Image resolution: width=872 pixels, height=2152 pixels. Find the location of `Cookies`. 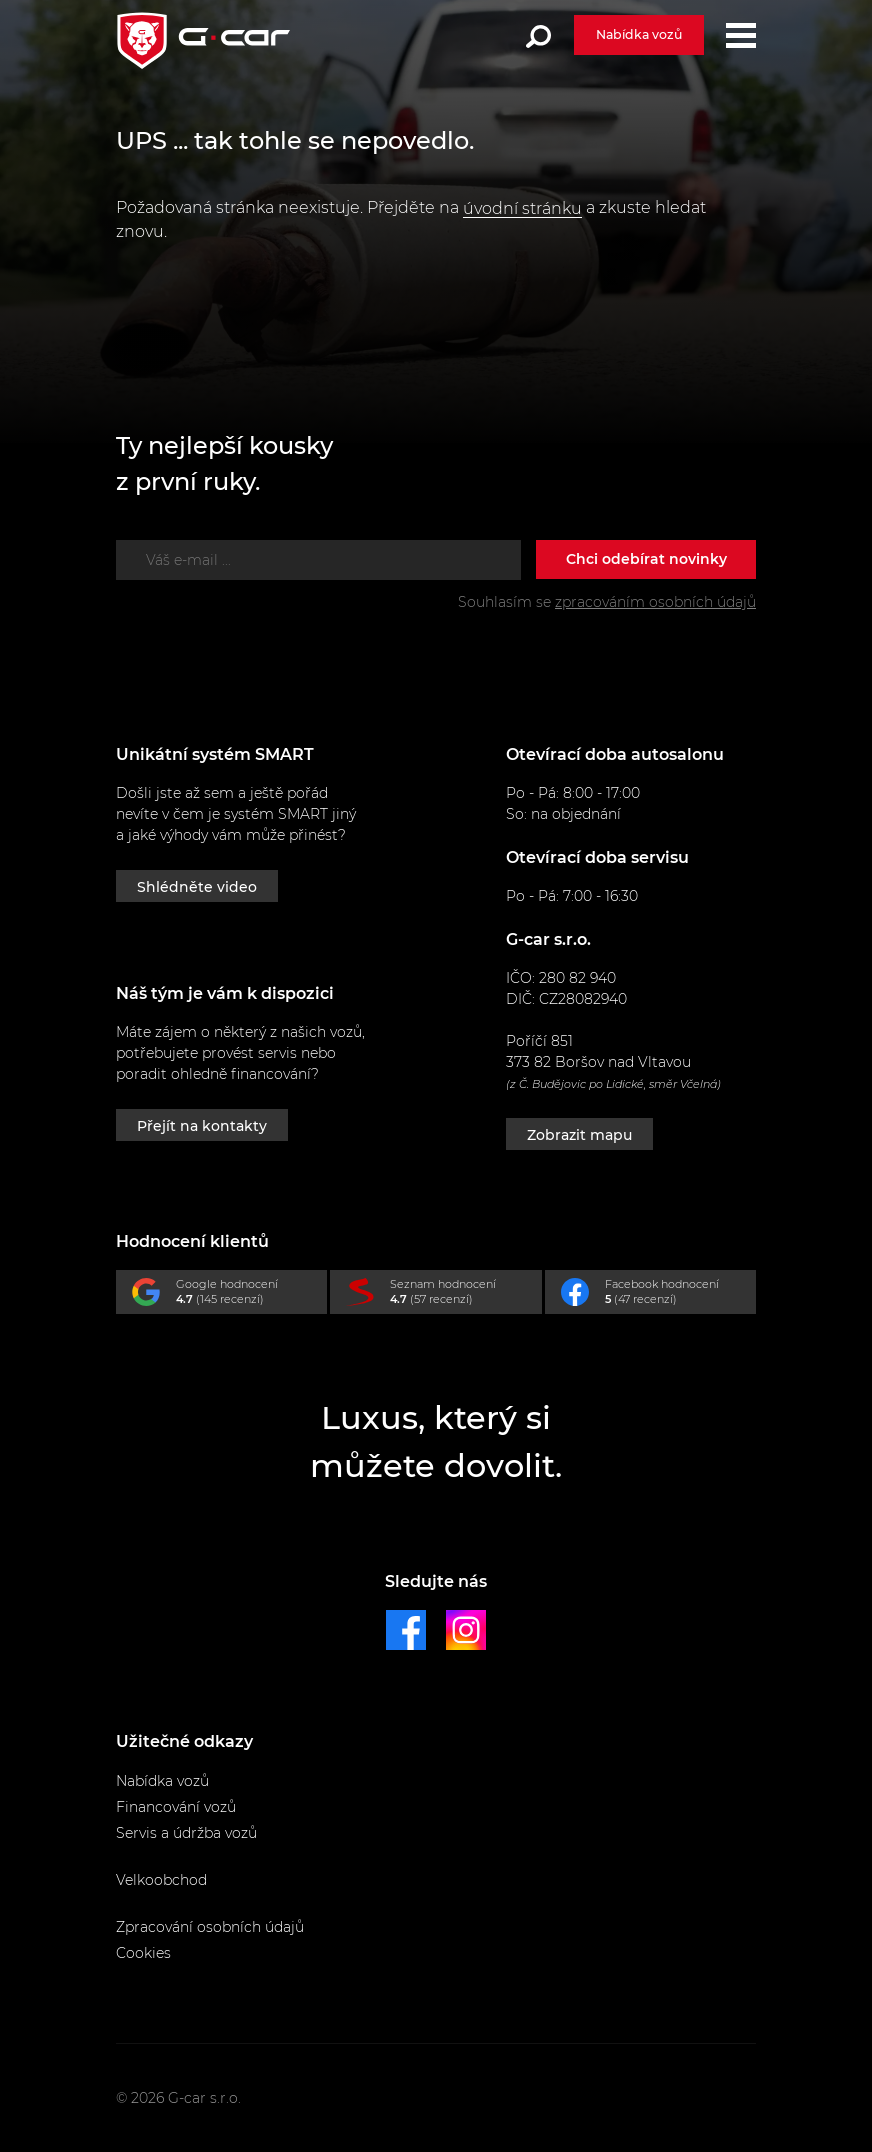

Cookies is located at coordinates (143, 1953).